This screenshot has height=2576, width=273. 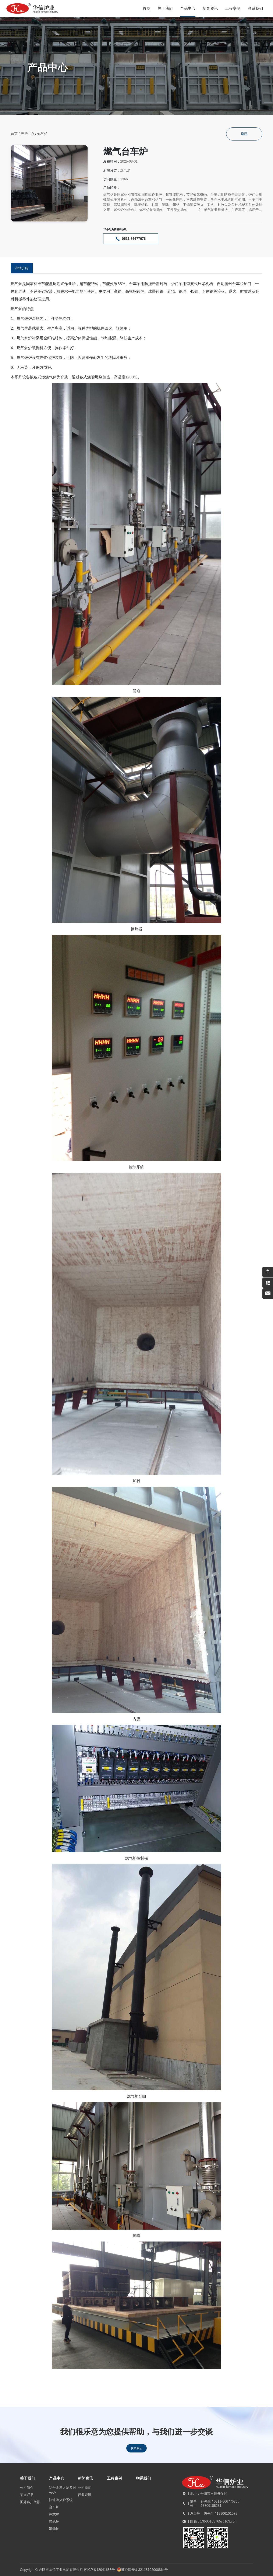 What do you see at coordinates (142, 2569) in the screenshot?
I see `苏公网安备32118102000864号` at bounding box center [142, 2569].